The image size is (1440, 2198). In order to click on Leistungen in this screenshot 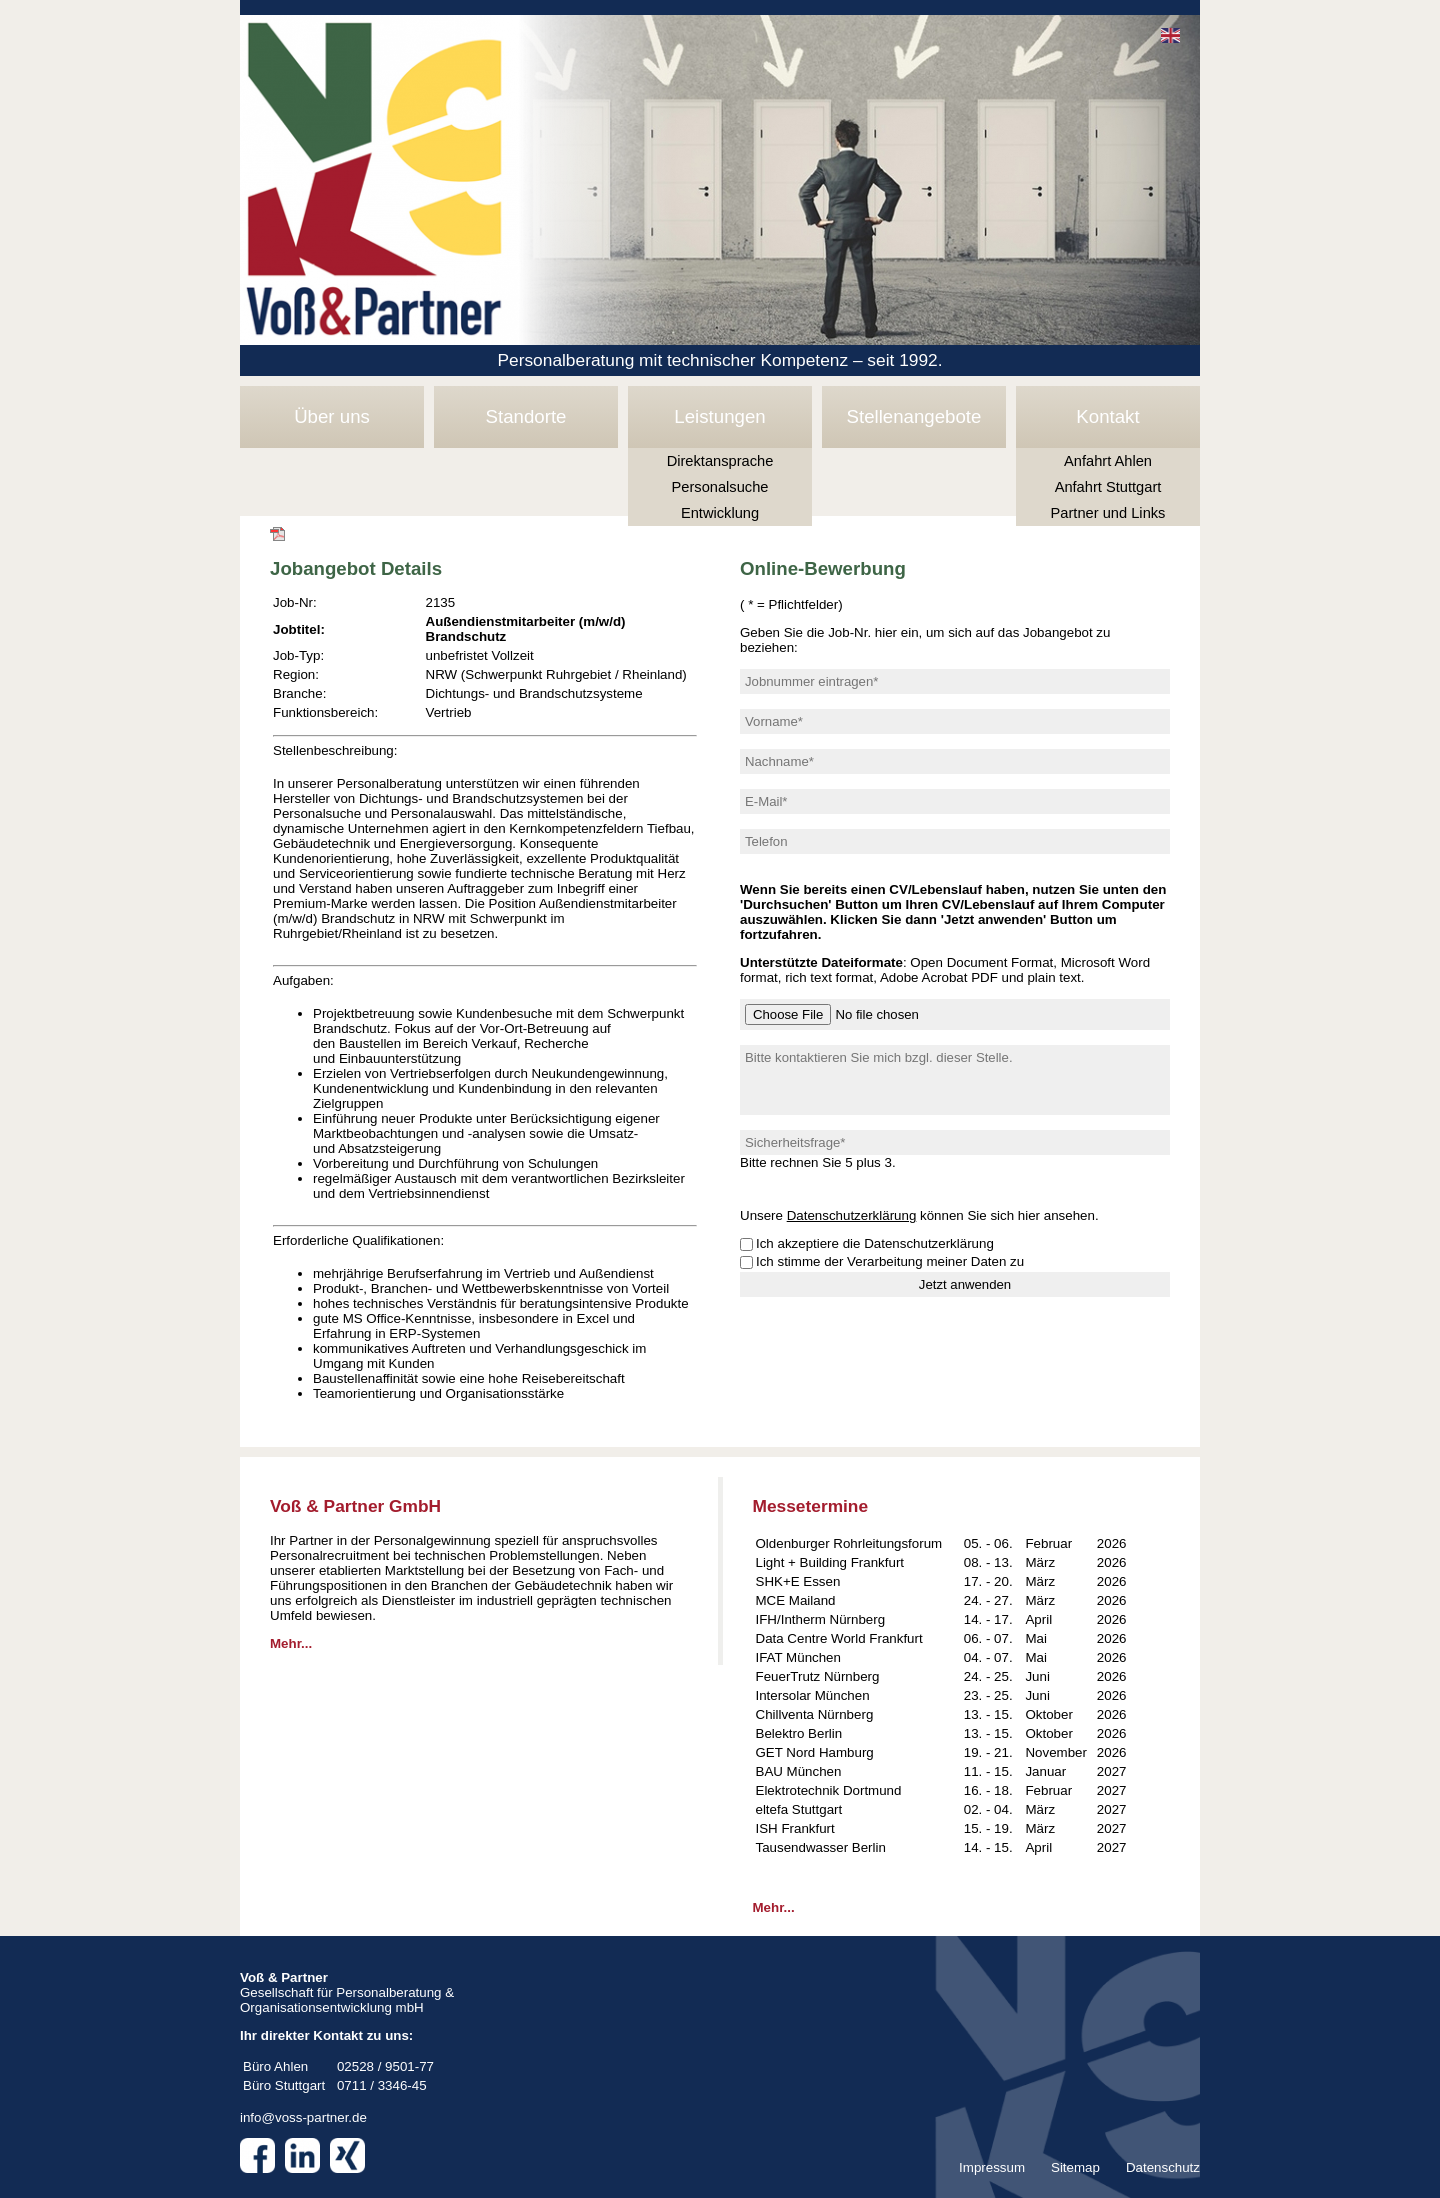, I will do `click(719, 416)`.